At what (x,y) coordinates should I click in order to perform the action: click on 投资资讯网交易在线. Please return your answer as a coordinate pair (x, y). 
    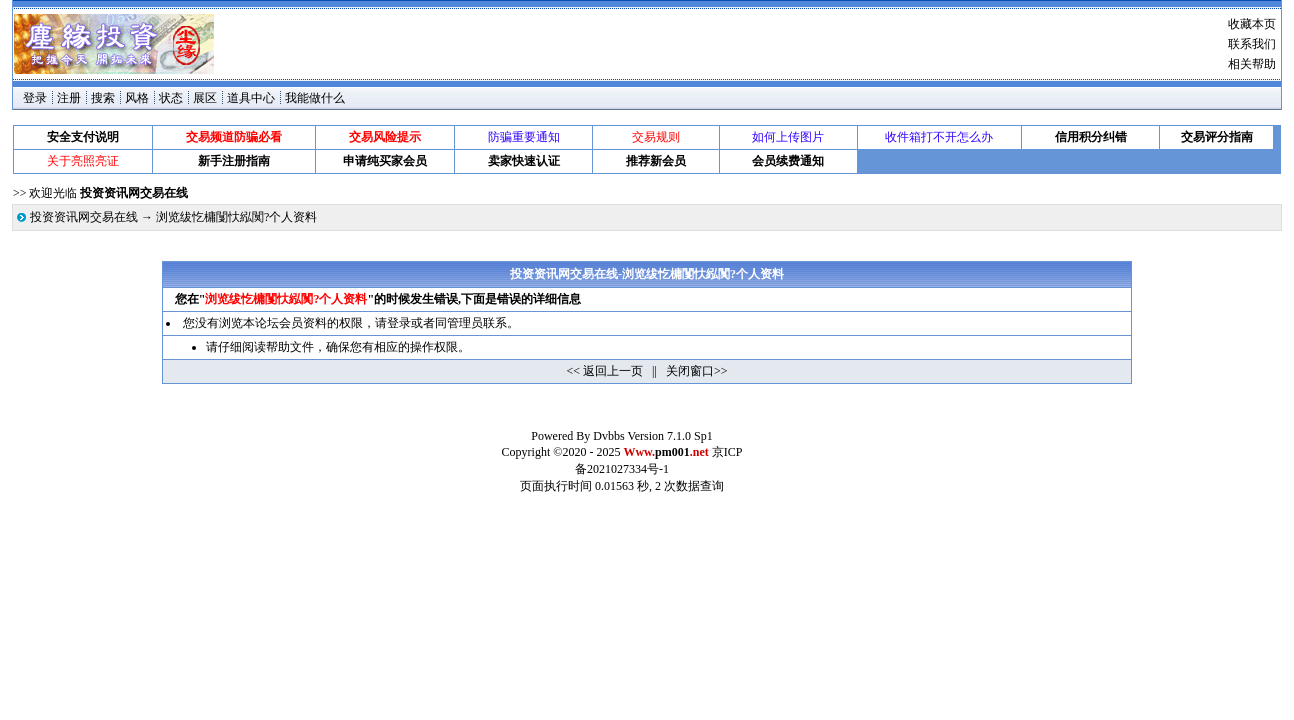
    Looking at the image, I should click on (84, 217).